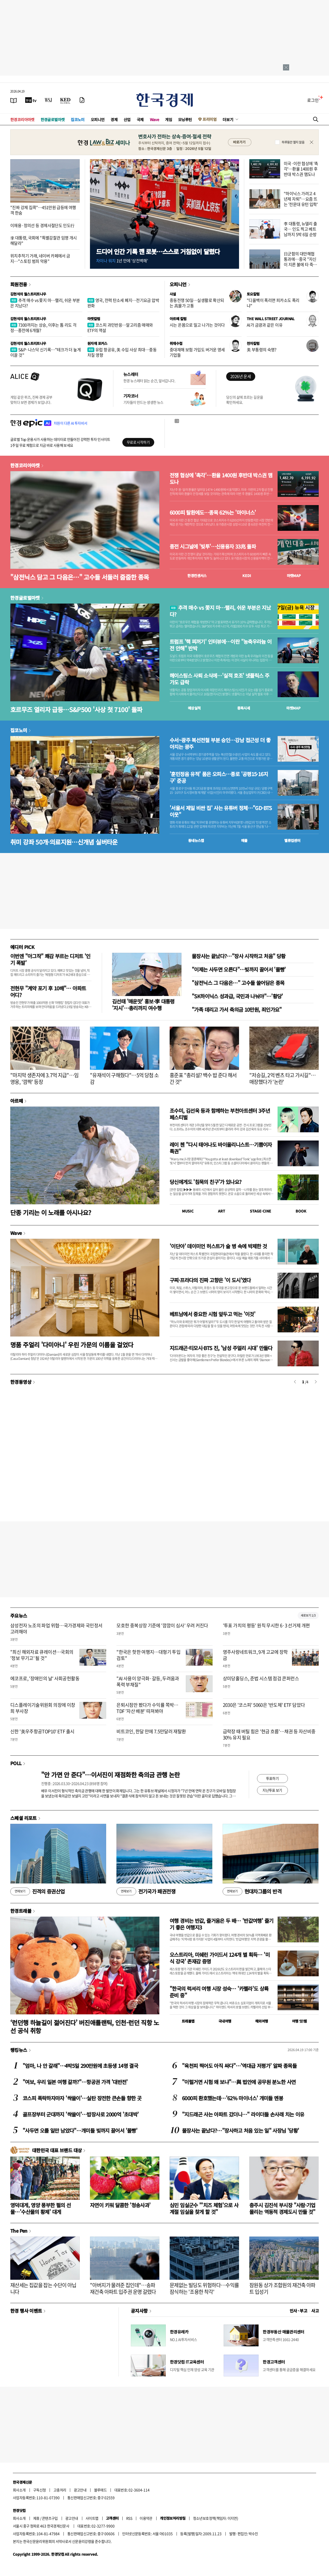 The image size is (329, 2576). What do you see at coordinates (197, 325) in the screenshot?
I see `시는 온몸으로 밀고 나가는 것이다` at bounding box center [197, 325].